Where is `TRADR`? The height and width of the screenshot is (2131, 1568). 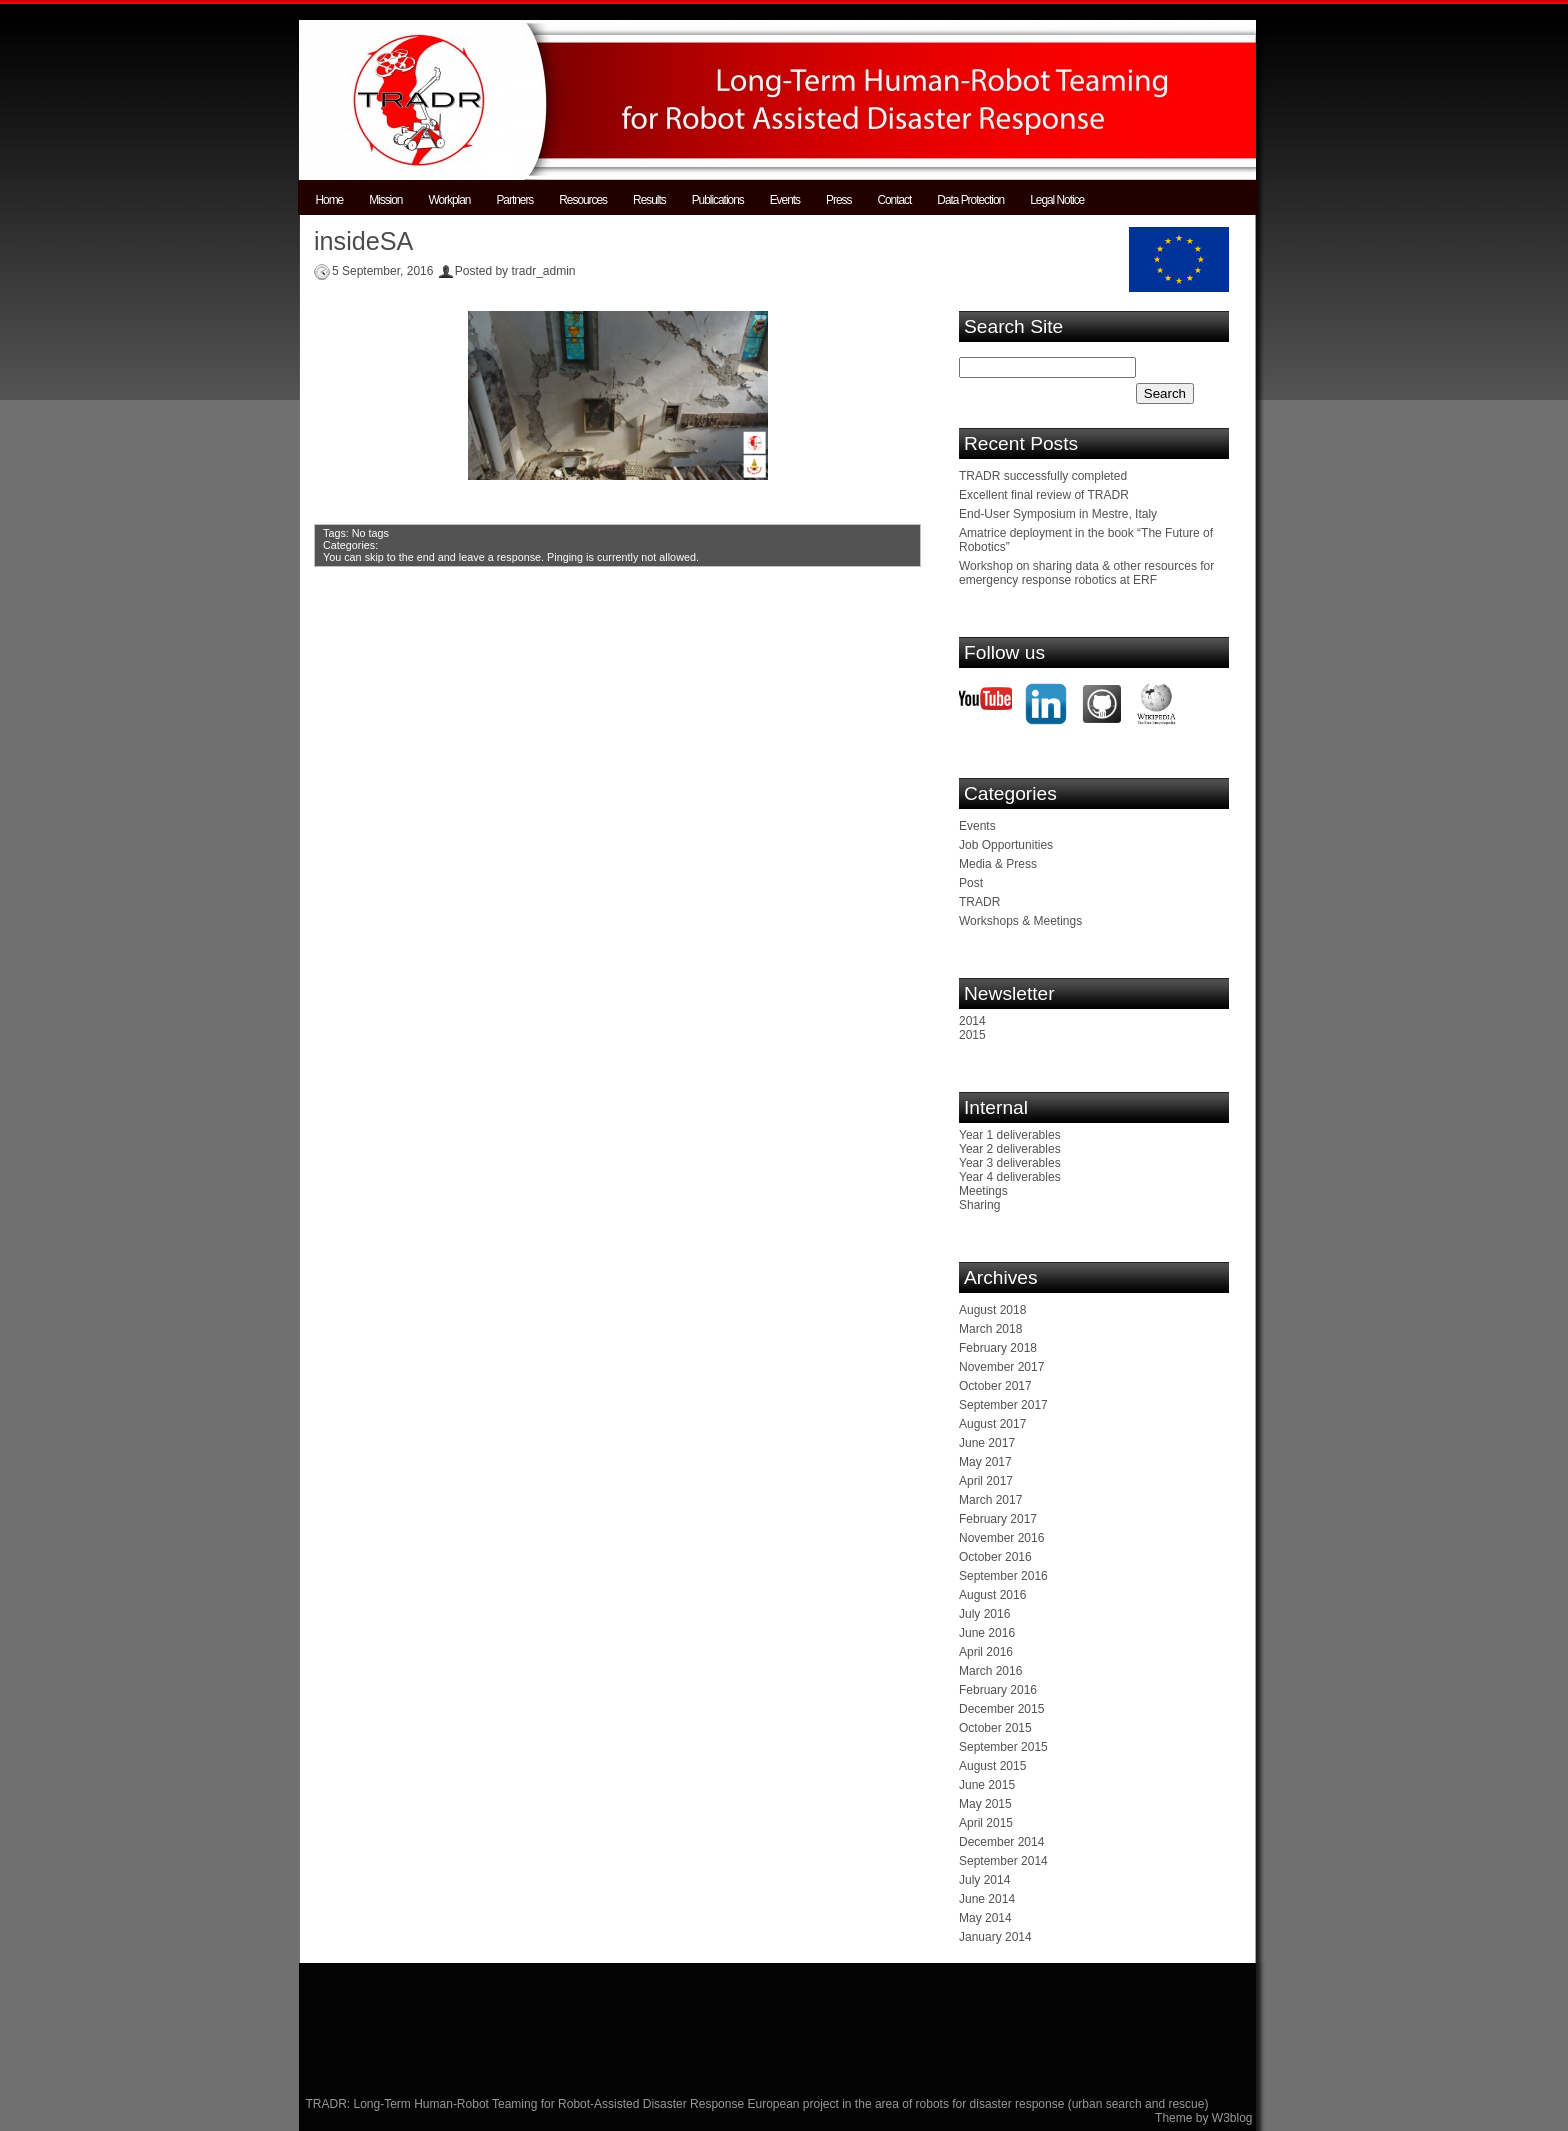 TRADR is located at coordinates (979, 902).